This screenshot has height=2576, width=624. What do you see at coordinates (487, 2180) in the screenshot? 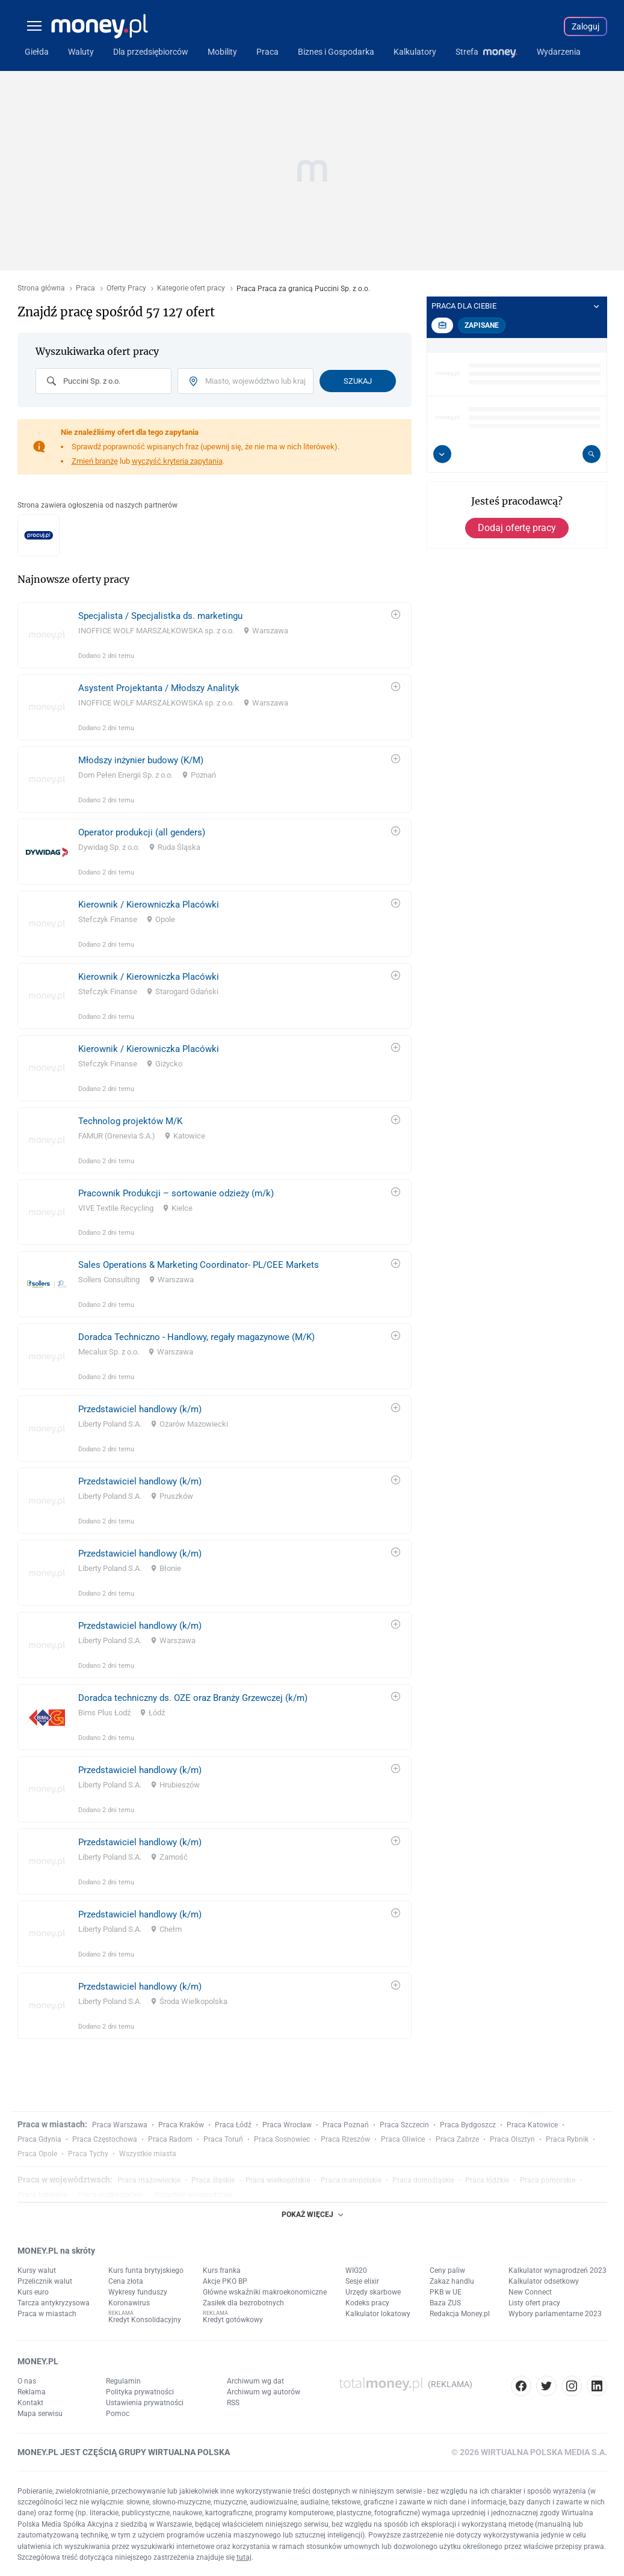
I see `Praca łódzkie` at bounding box center [487, 2180].